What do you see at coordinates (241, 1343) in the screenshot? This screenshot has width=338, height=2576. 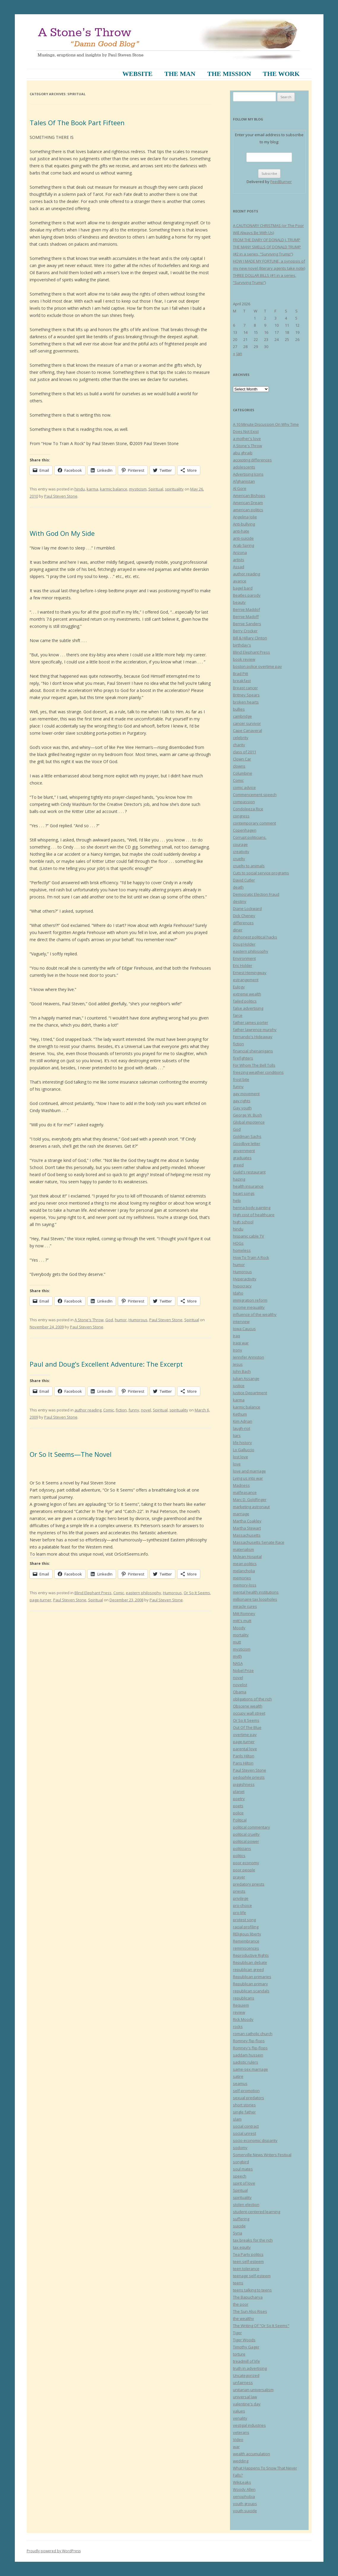 I see `Iraqi war` at bounding box center [241, 1343].